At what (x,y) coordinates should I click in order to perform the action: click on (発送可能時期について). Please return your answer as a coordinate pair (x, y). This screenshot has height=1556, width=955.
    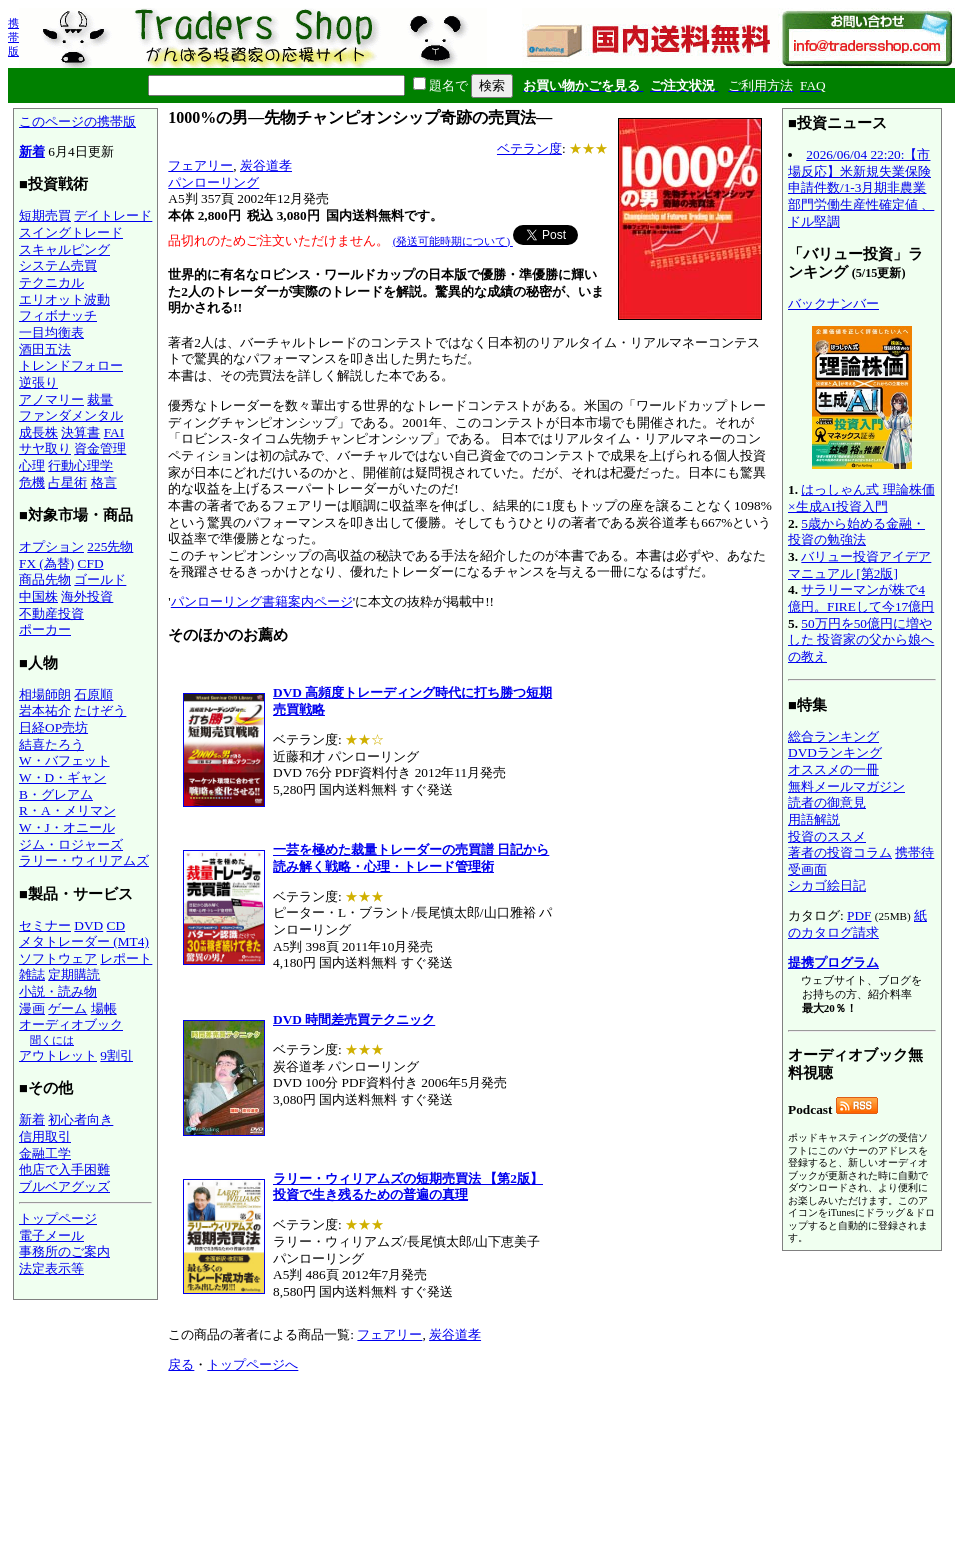
    Looking at the image, I should click on (453, 241).